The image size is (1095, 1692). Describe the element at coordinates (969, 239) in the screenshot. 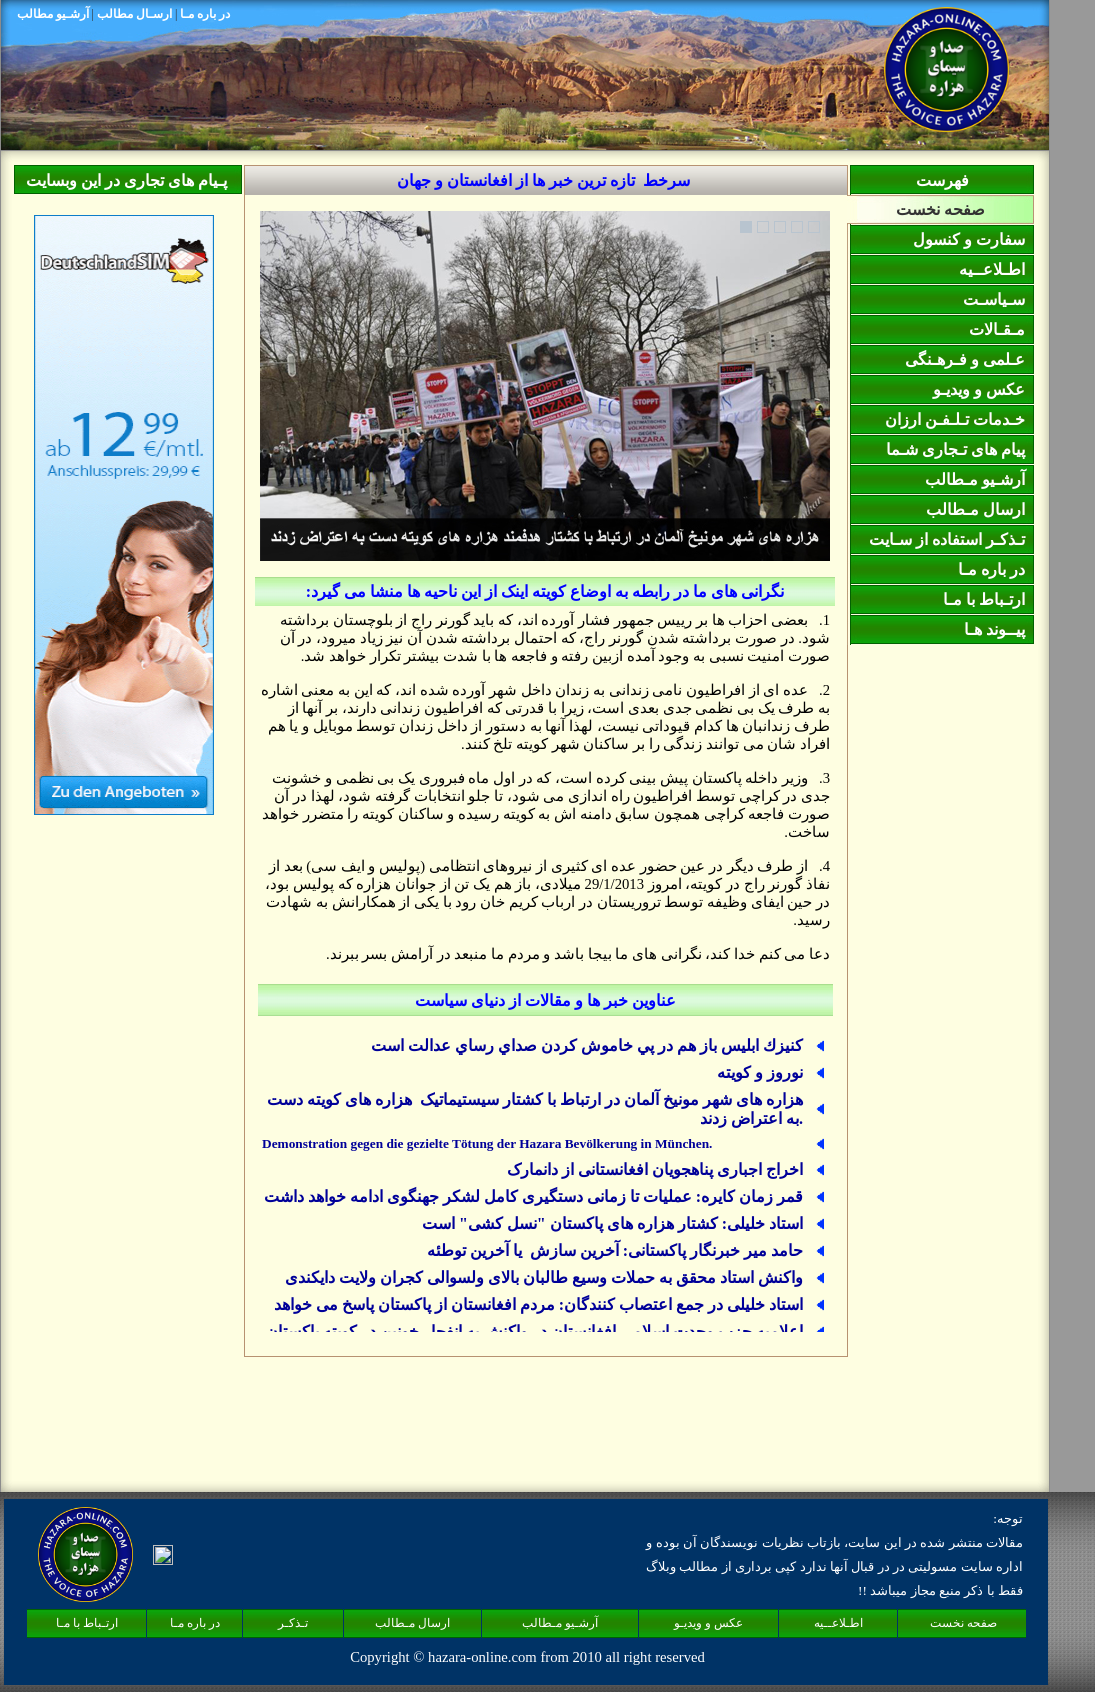

I see `سفارت و کنسول` at that location.